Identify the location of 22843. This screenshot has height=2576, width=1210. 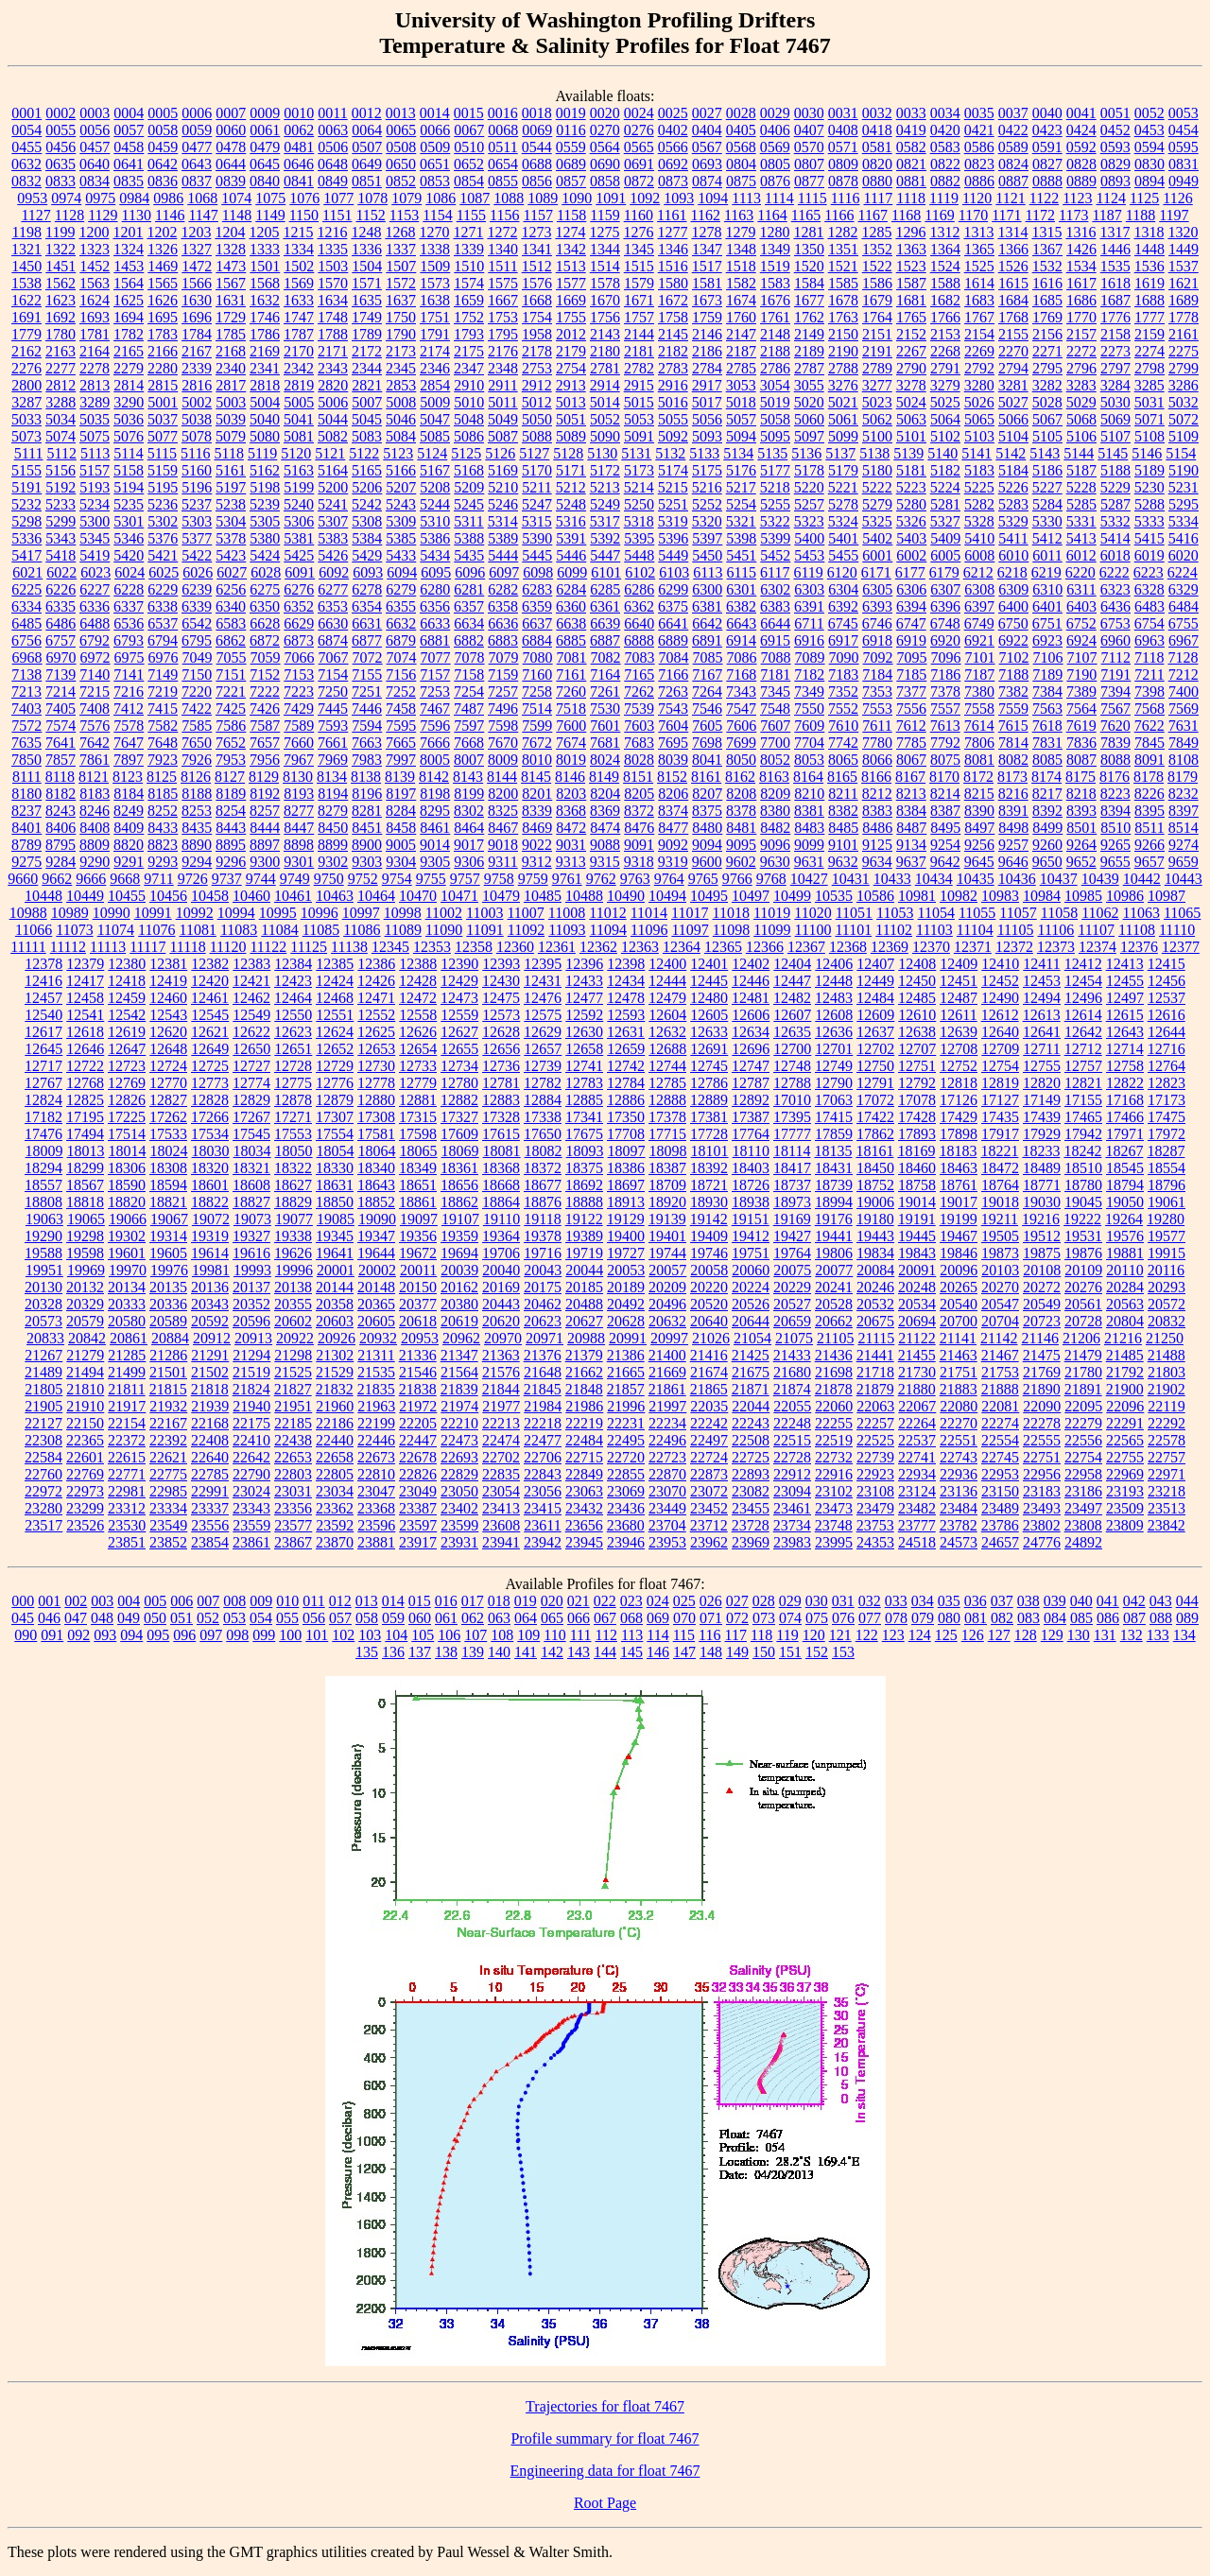
(543, 1474).